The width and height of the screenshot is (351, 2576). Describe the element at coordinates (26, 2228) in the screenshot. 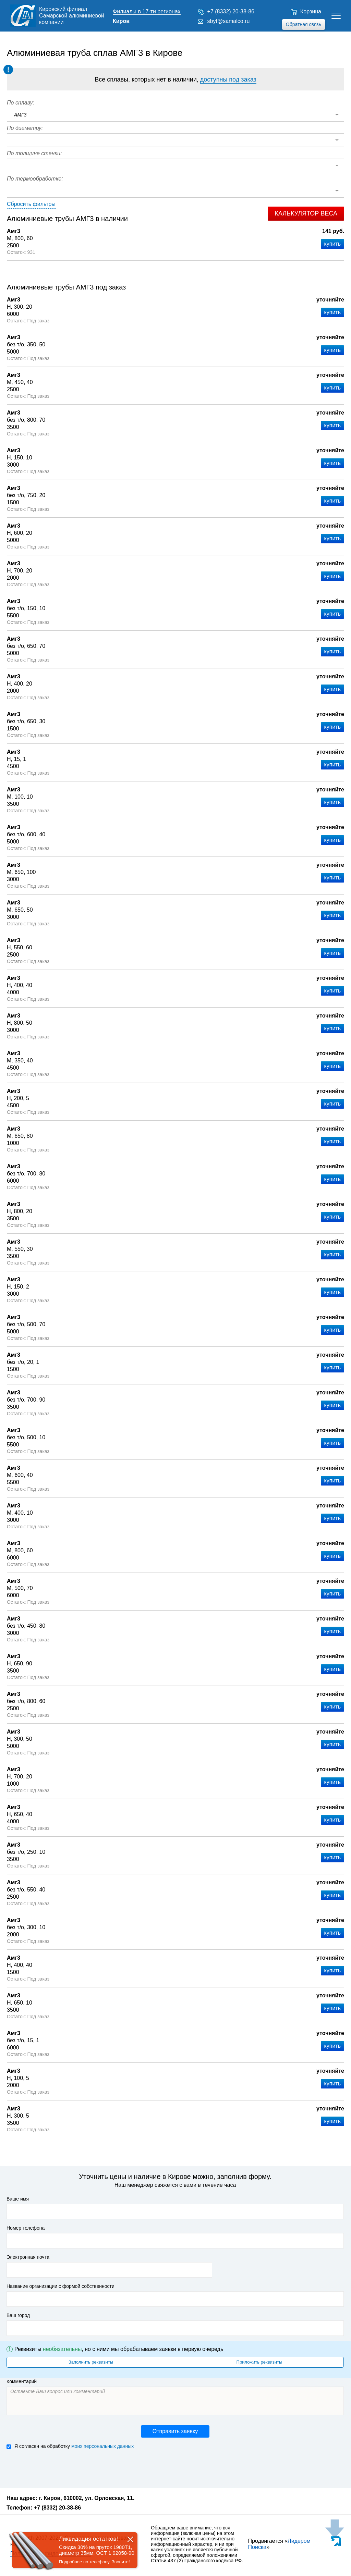

I see `Номер телефона` at that location.